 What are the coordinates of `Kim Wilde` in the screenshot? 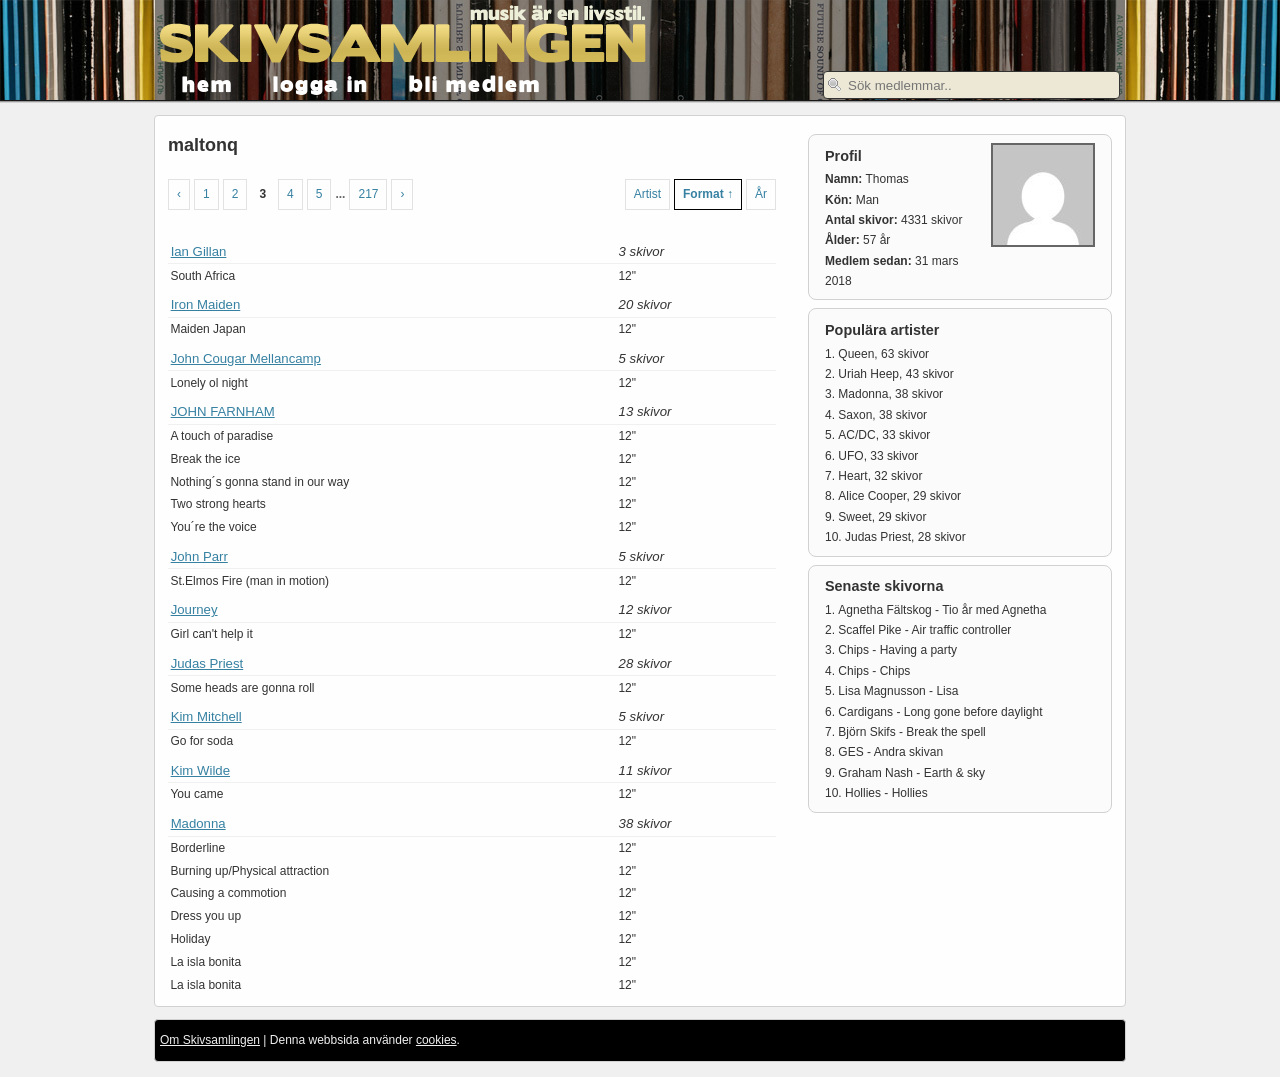 It's located at (200, 770).